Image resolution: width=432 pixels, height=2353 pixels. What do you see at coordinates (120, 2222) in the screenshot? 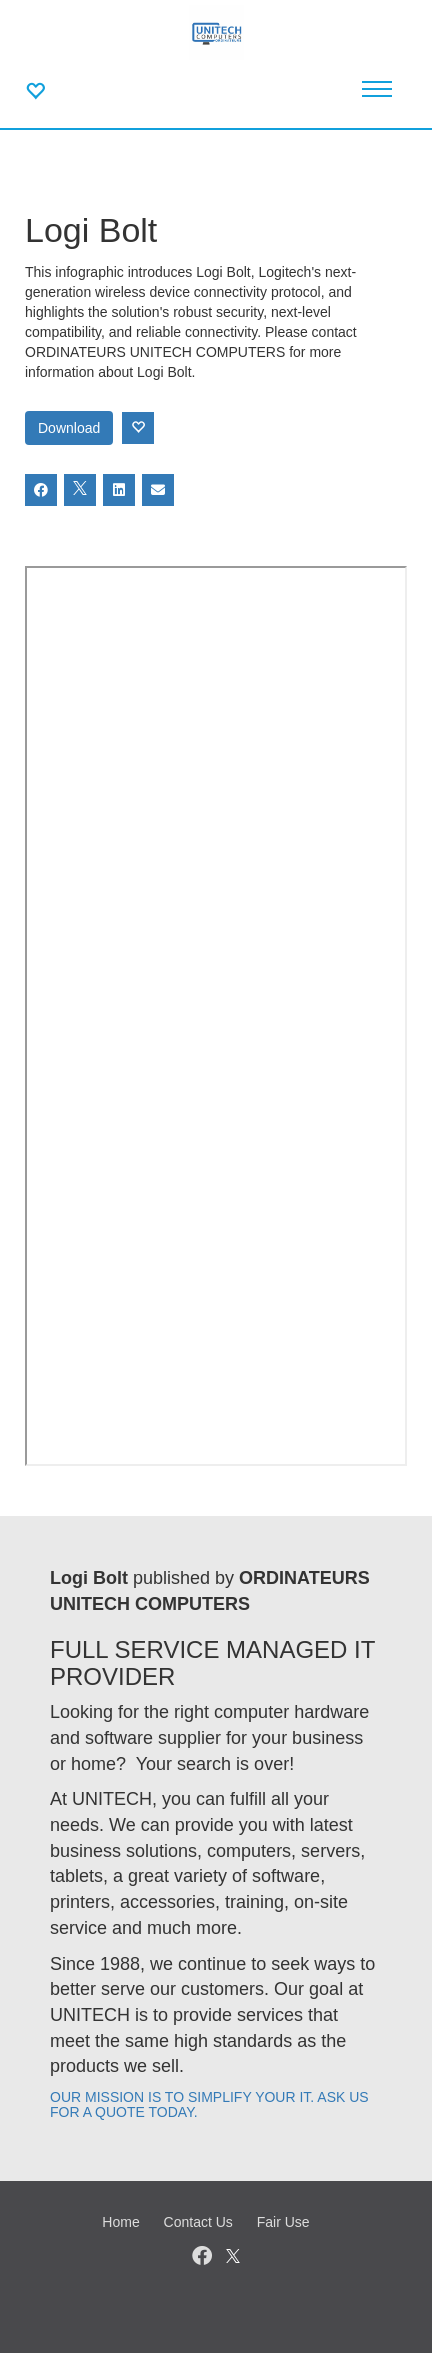
I see `Home` at bounding box center [120, 2222].